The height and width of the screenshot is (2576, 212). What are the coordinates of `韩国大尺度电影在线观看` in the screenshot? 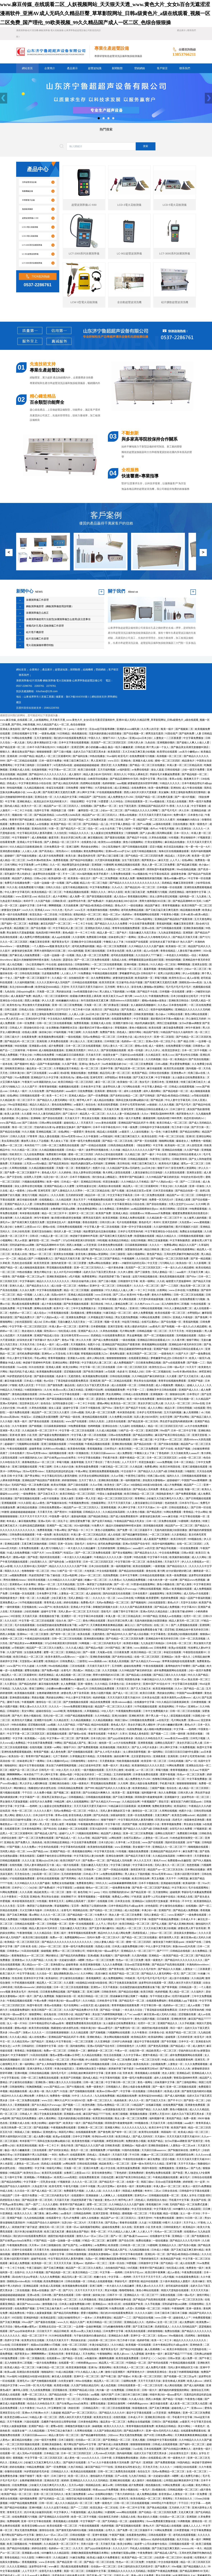 It's located at (175, 2275).